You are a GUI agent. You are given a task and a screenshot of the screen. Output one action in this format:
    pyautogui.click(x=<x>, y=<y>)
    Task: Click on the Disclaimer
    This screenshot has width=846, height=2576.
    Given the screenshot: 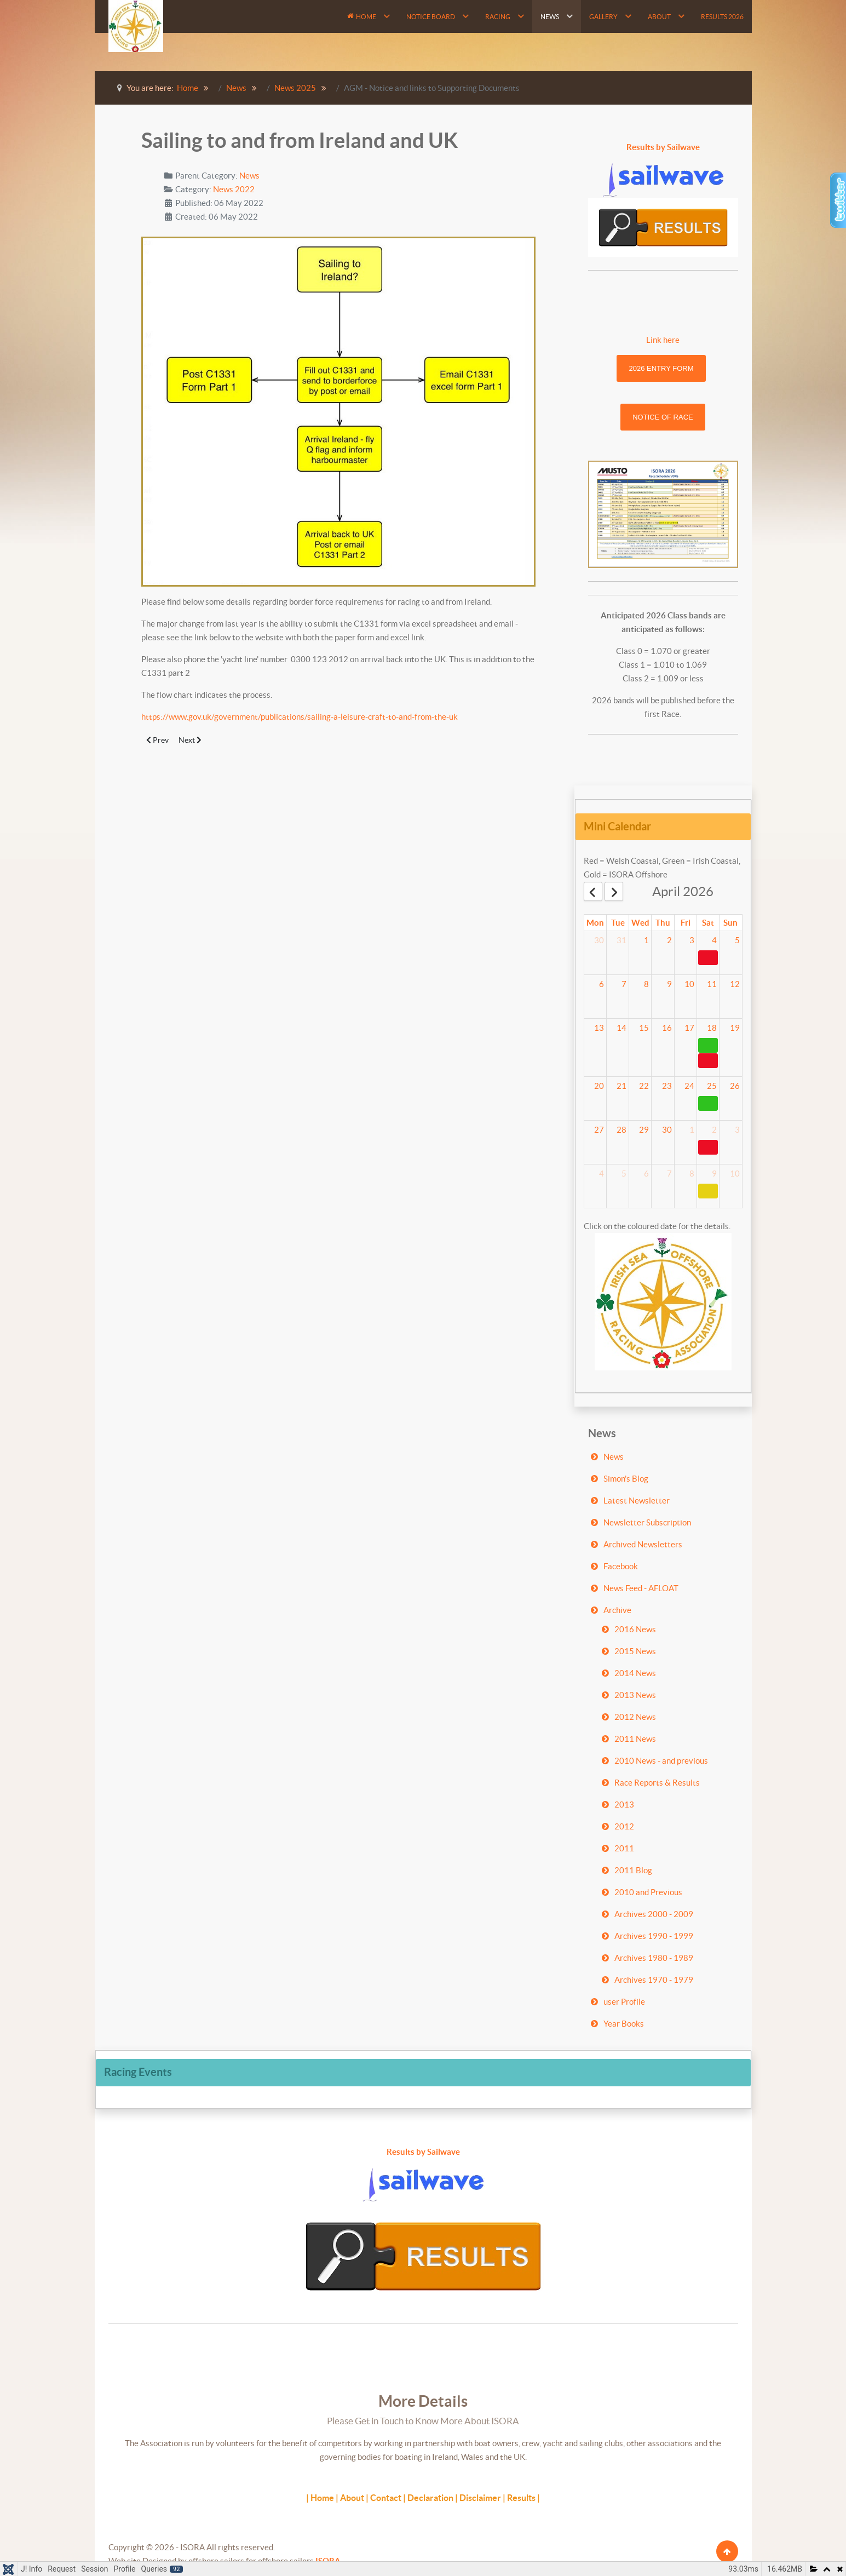 What is the action you would take?
    pyautogui.click(x=480, y=2498)
    